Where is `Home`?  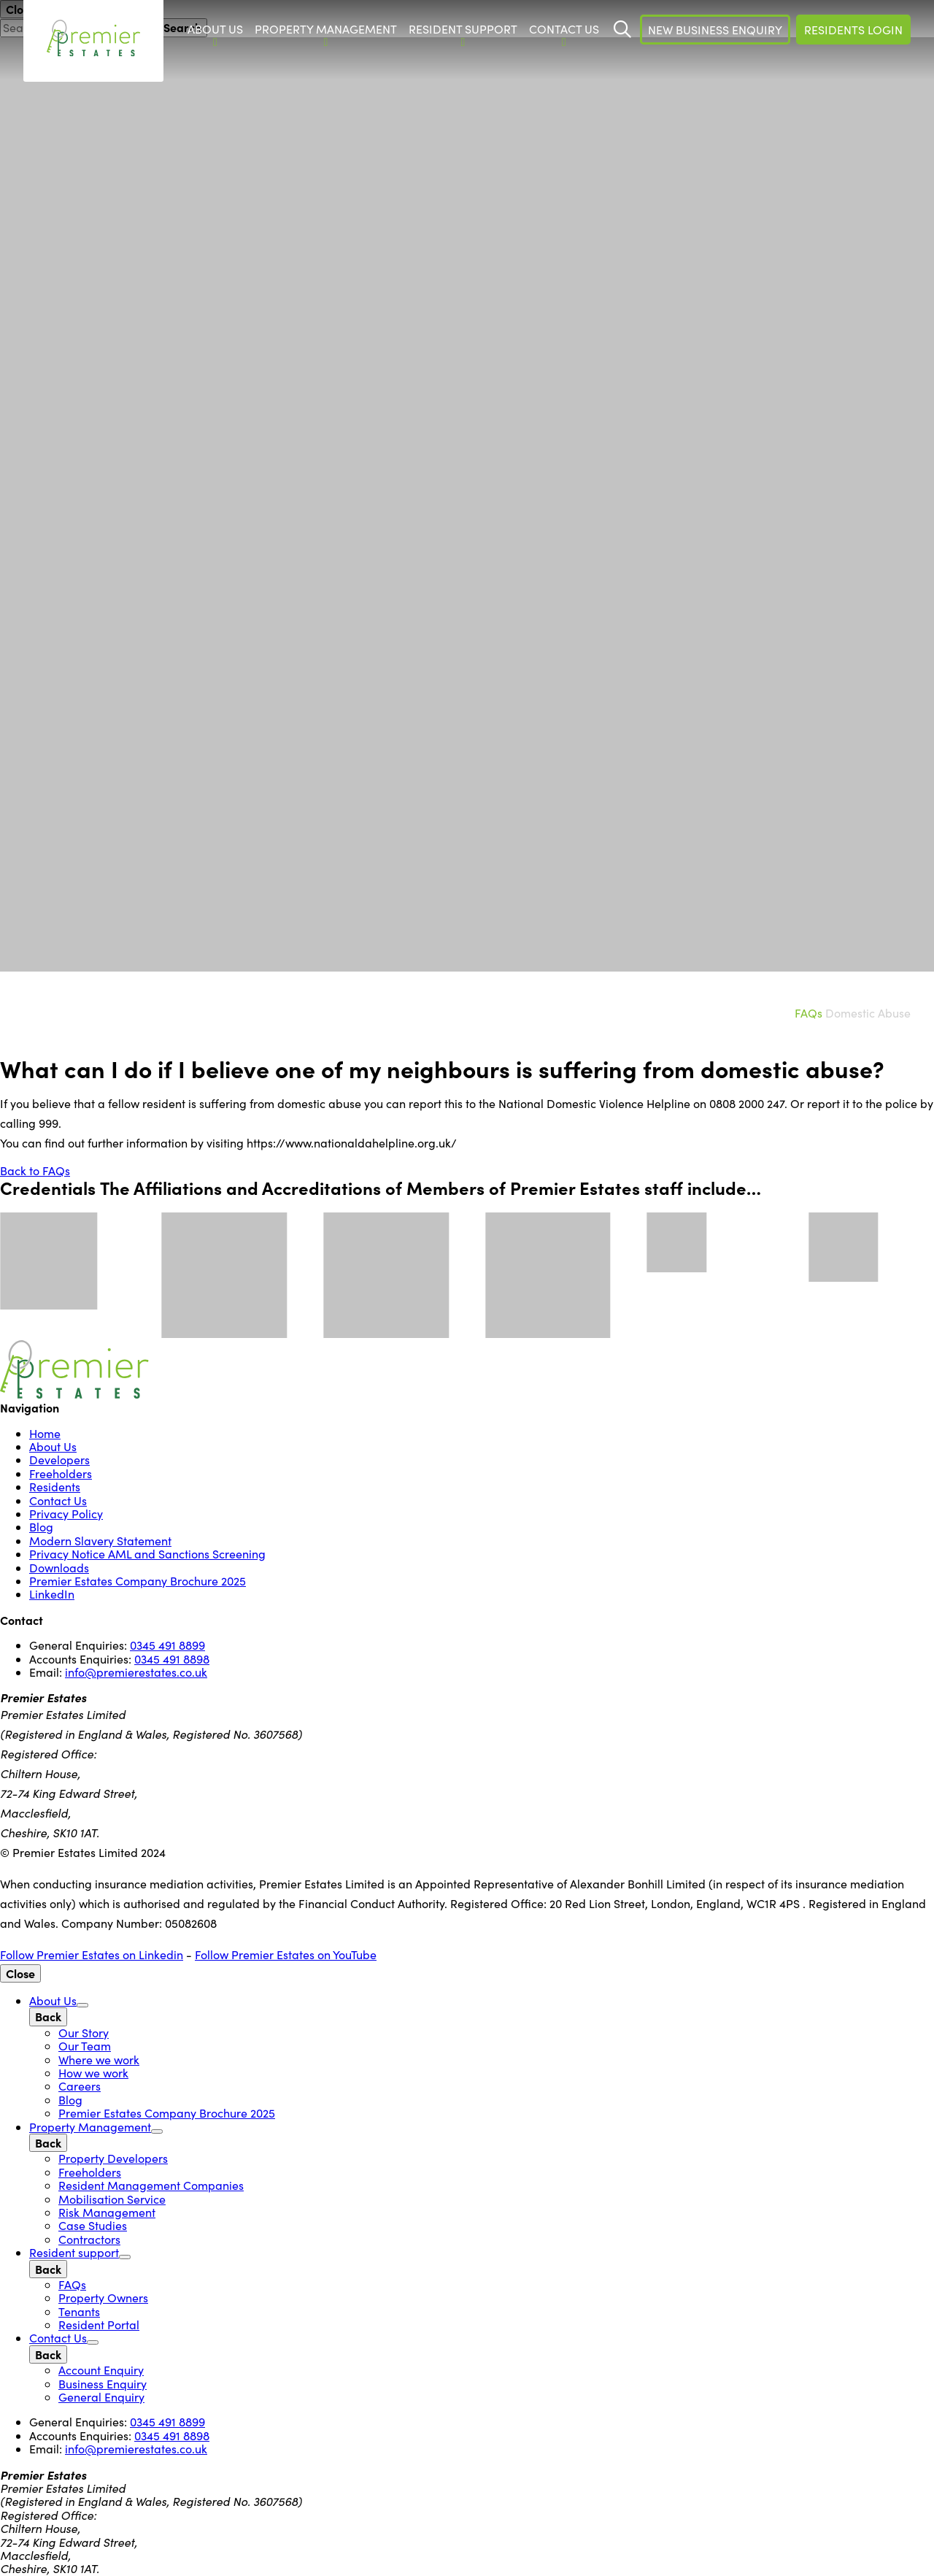
Home is located at coordinates (45, 1433).